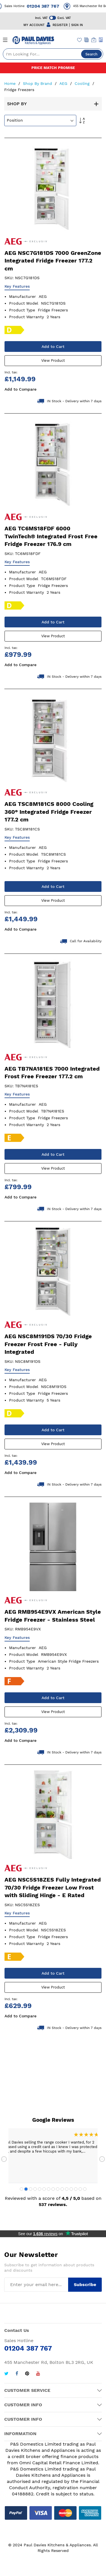 This screenshot has height=2576, width=106. What do you see at coordinates (53, 54) in the screenshot?
I see `[combobox]` at bounding box center [53, 54].